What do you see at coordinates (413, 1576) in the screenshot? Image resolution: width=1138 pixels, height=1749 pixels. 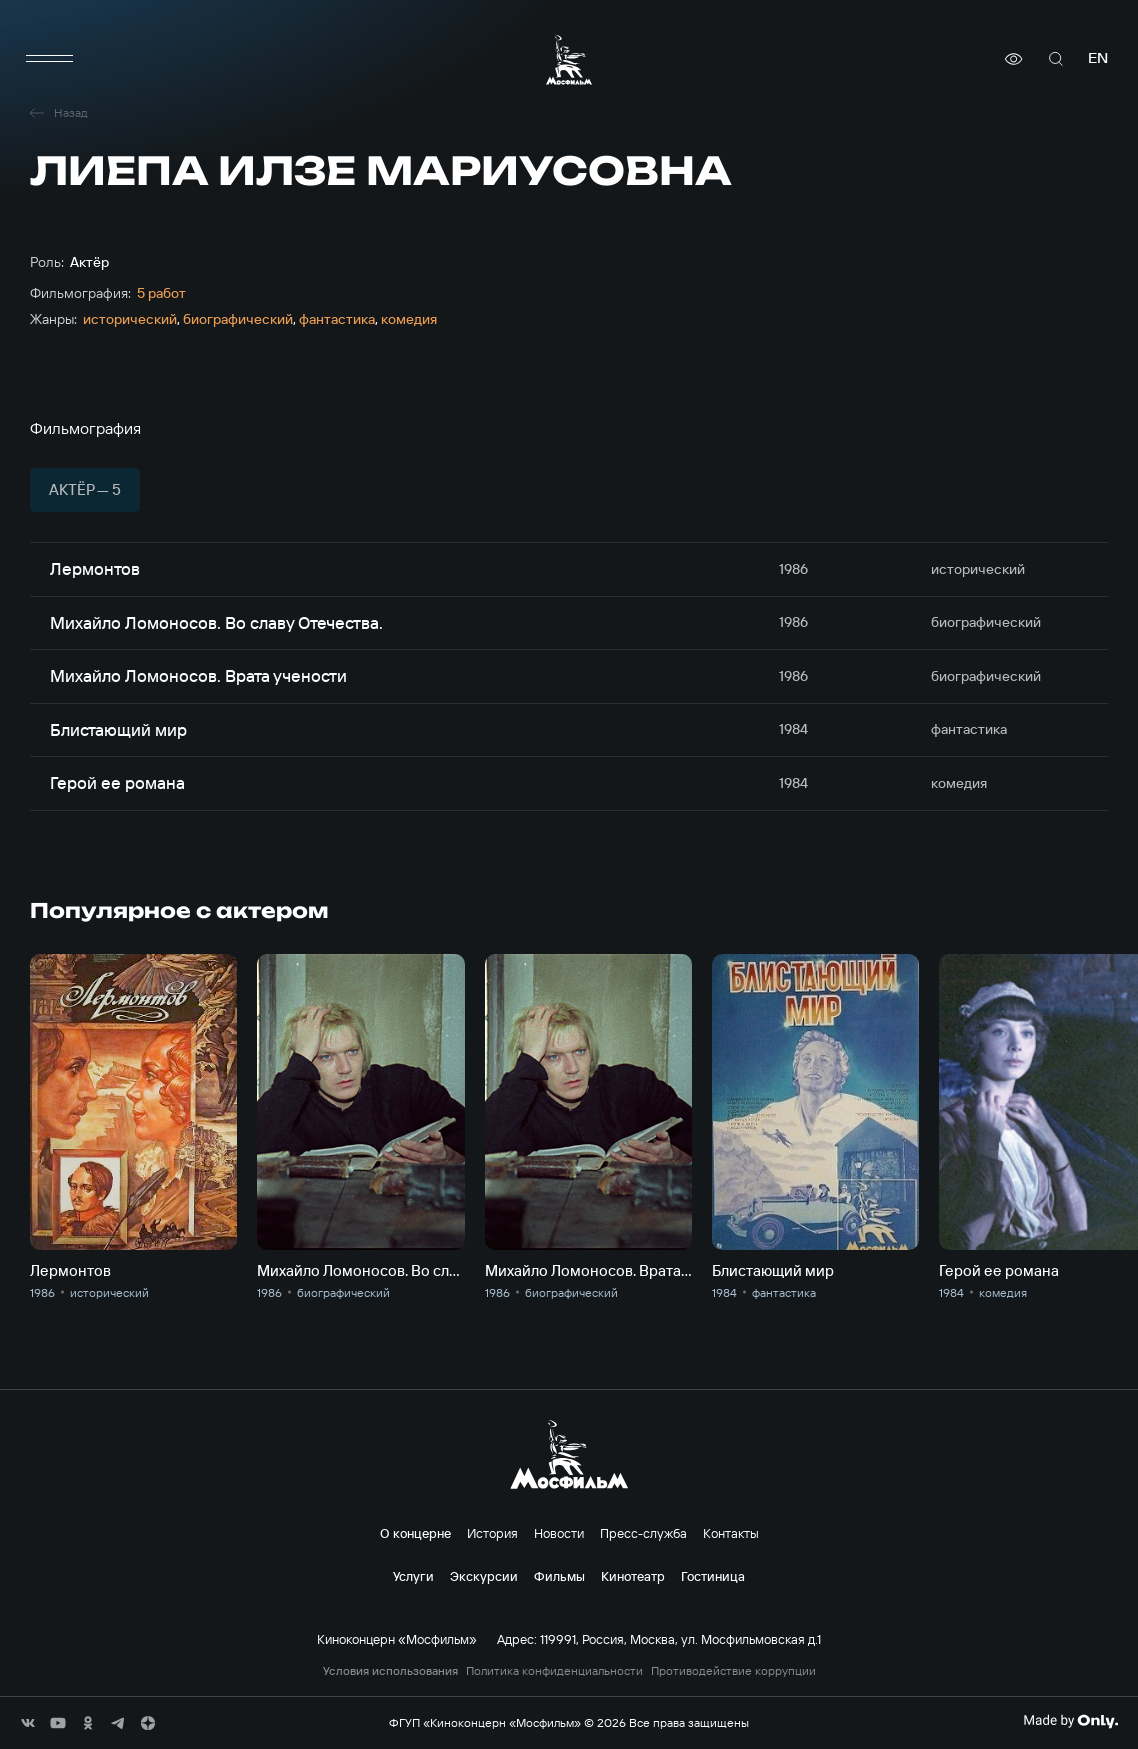 I see `Услуги` at bounding box center [413, 1576].